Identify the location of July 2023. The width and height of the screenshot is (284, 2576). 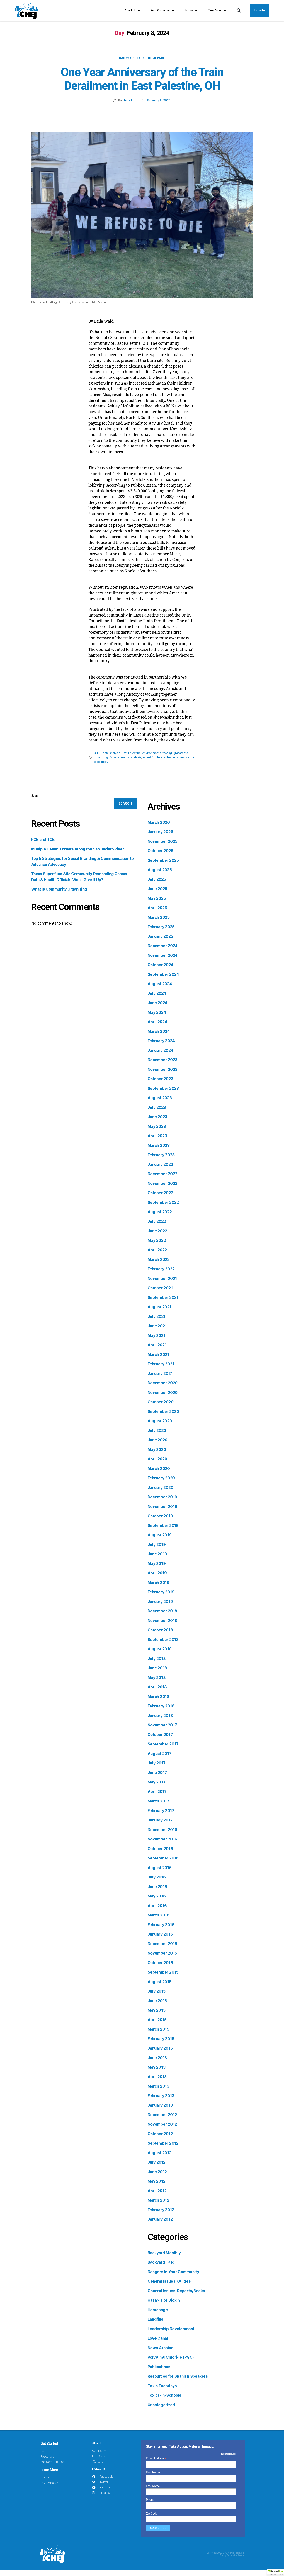
(157, 1113).